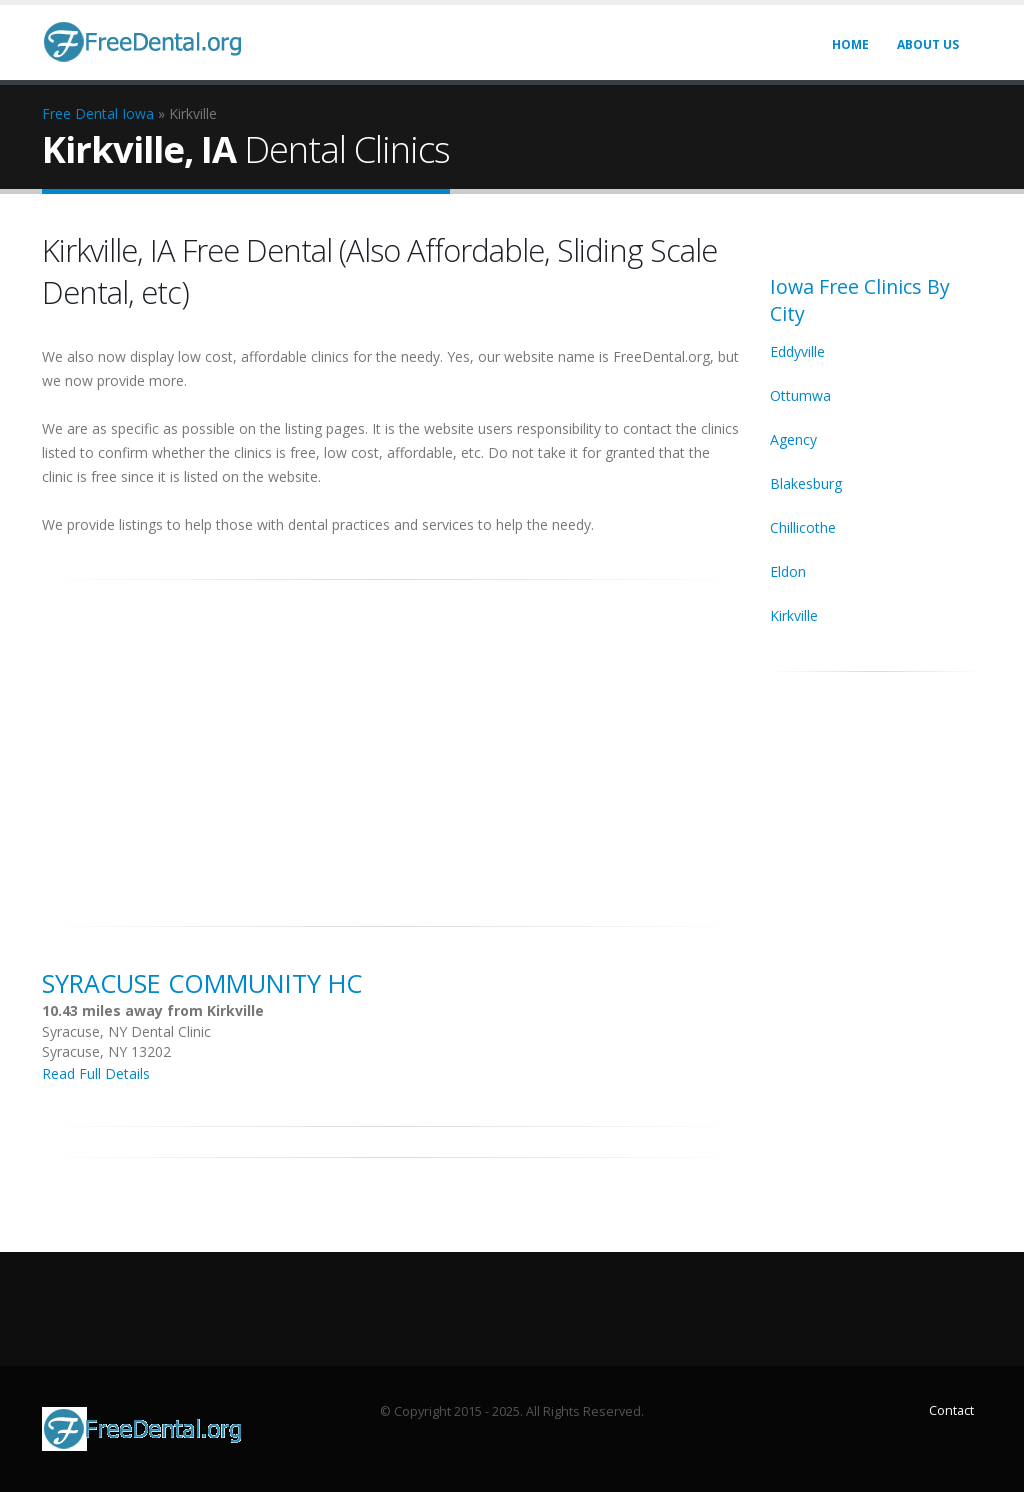 The height and width of the screenshot is (1492, 1024). What do you see at coordinates (806, 483) in the screenshot?
I see `Blakesburg` at bounding box center [806, 483].